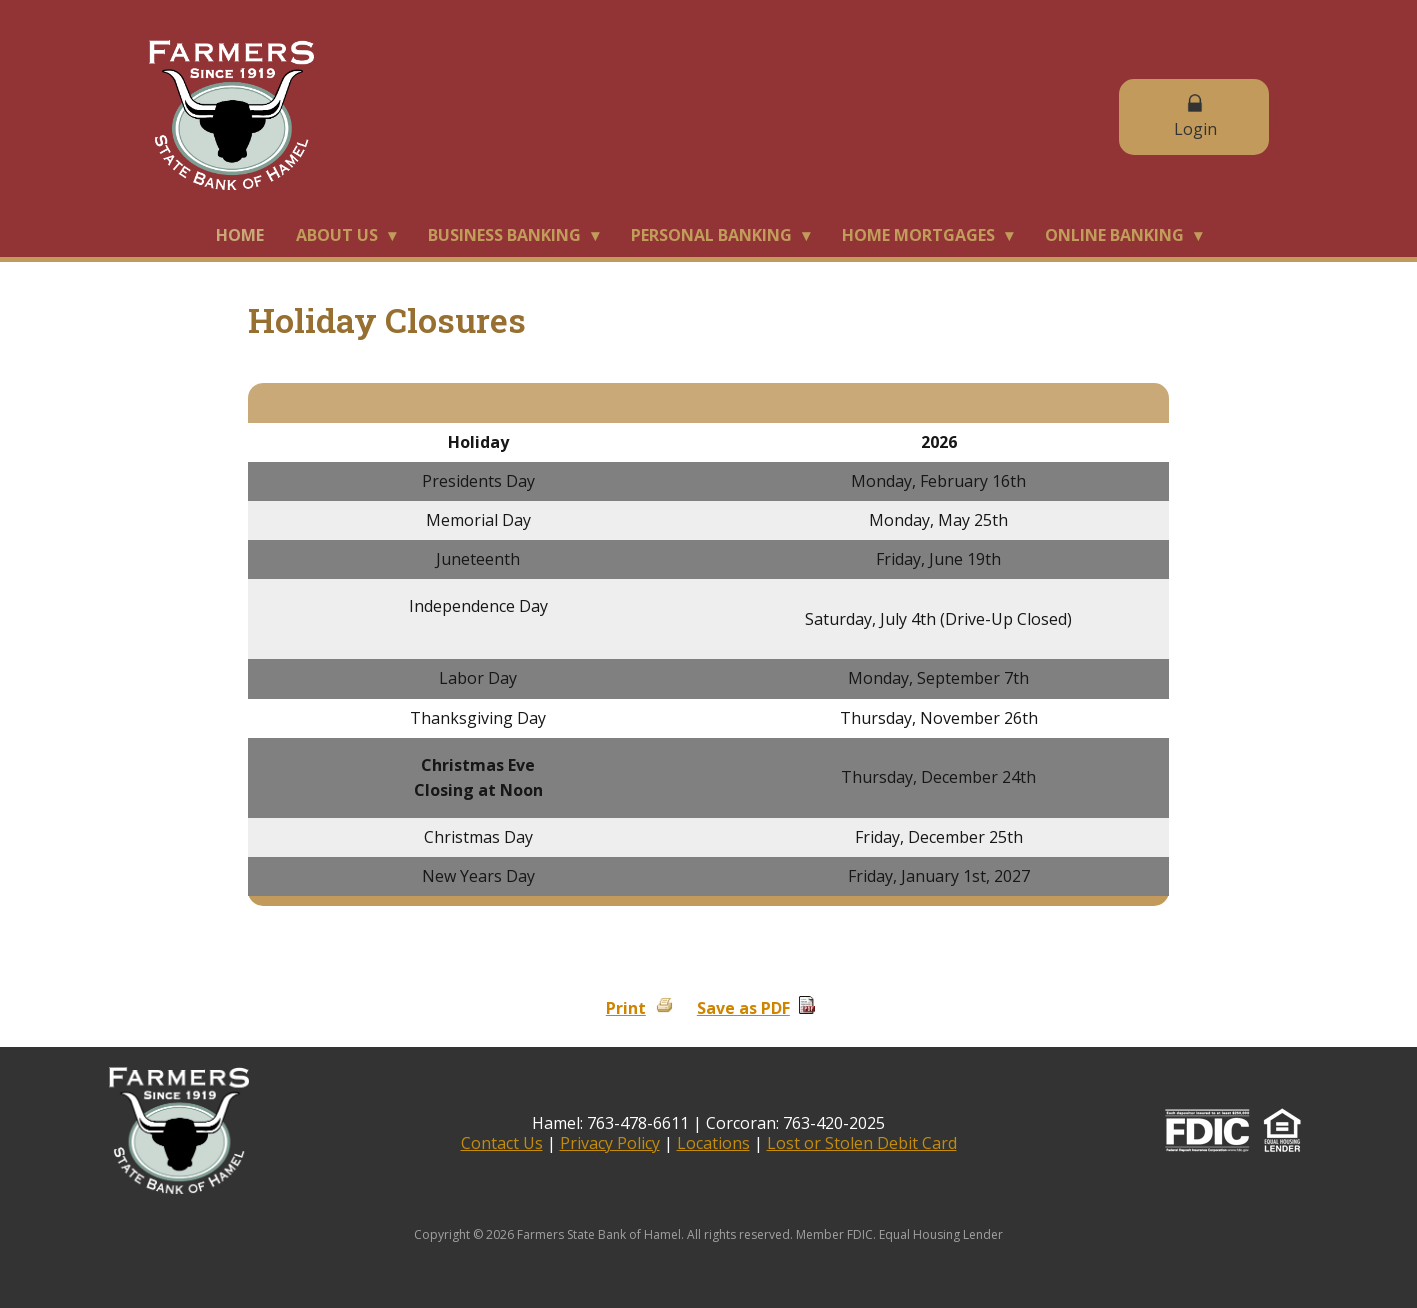  What do you see at coordinates (711, 235) in the screenshot?
I see `Personal Banking` at bounding box center [711, 235].